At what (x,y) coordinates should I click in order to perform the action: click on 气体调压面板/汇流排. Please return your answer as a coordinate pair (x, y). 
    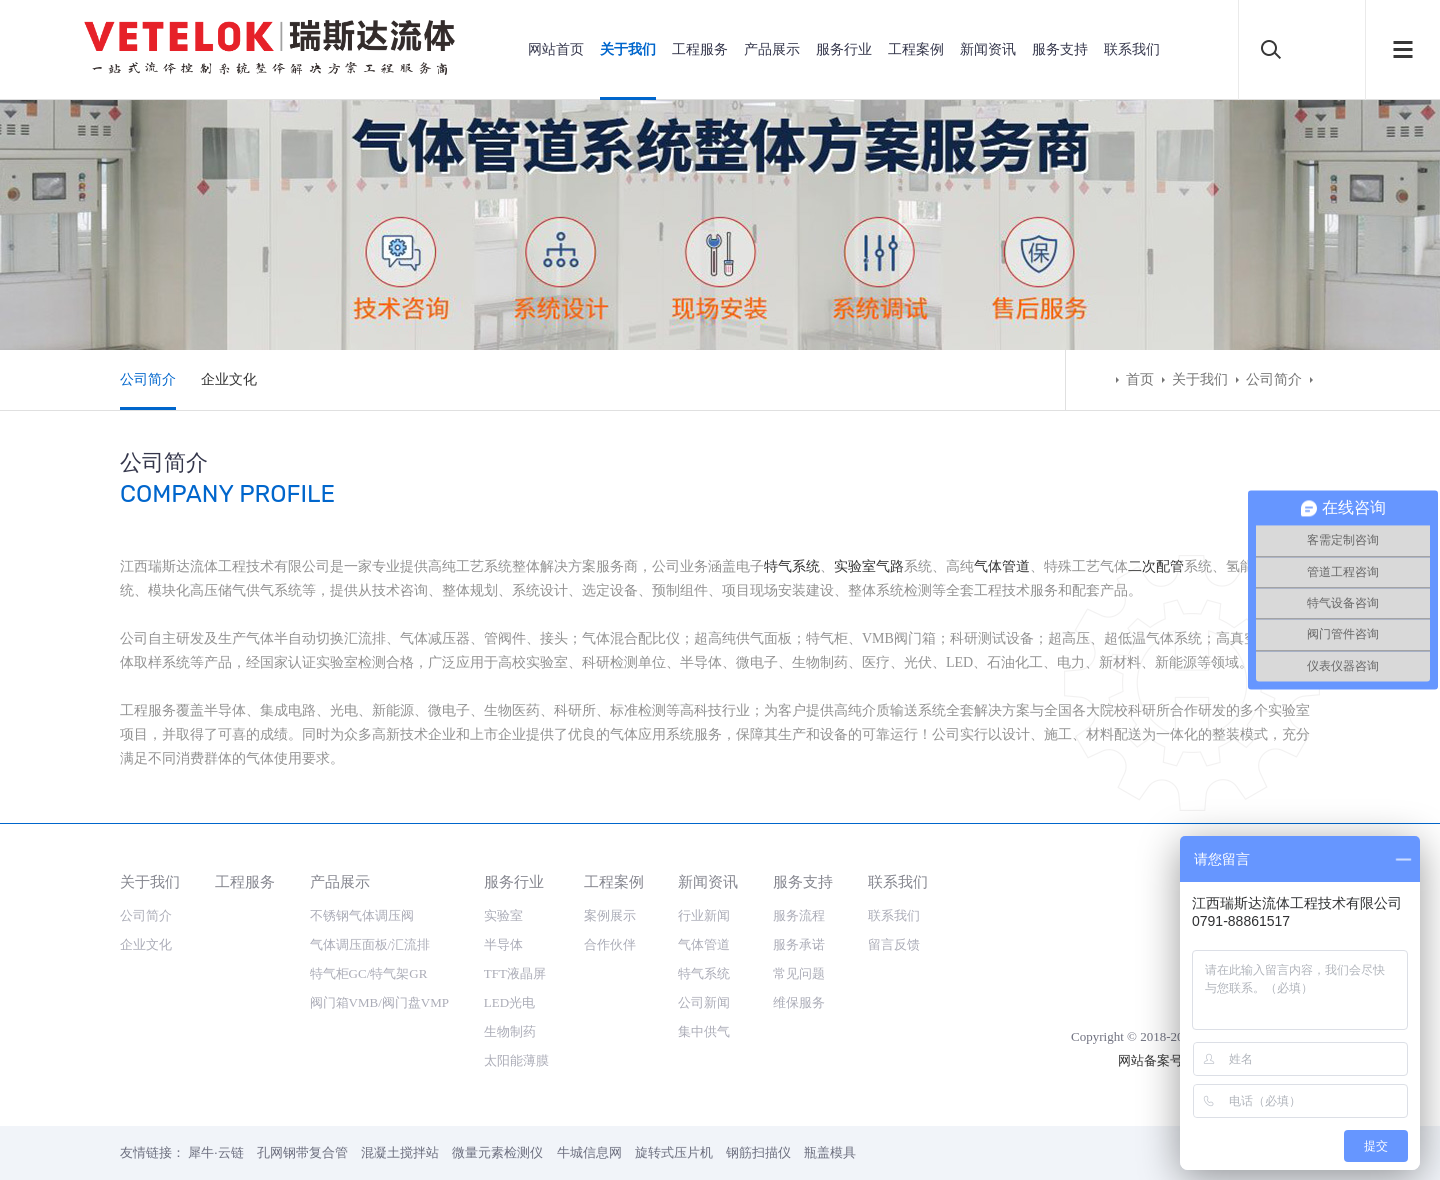
    Looking at the image, I should click on (370, 944).